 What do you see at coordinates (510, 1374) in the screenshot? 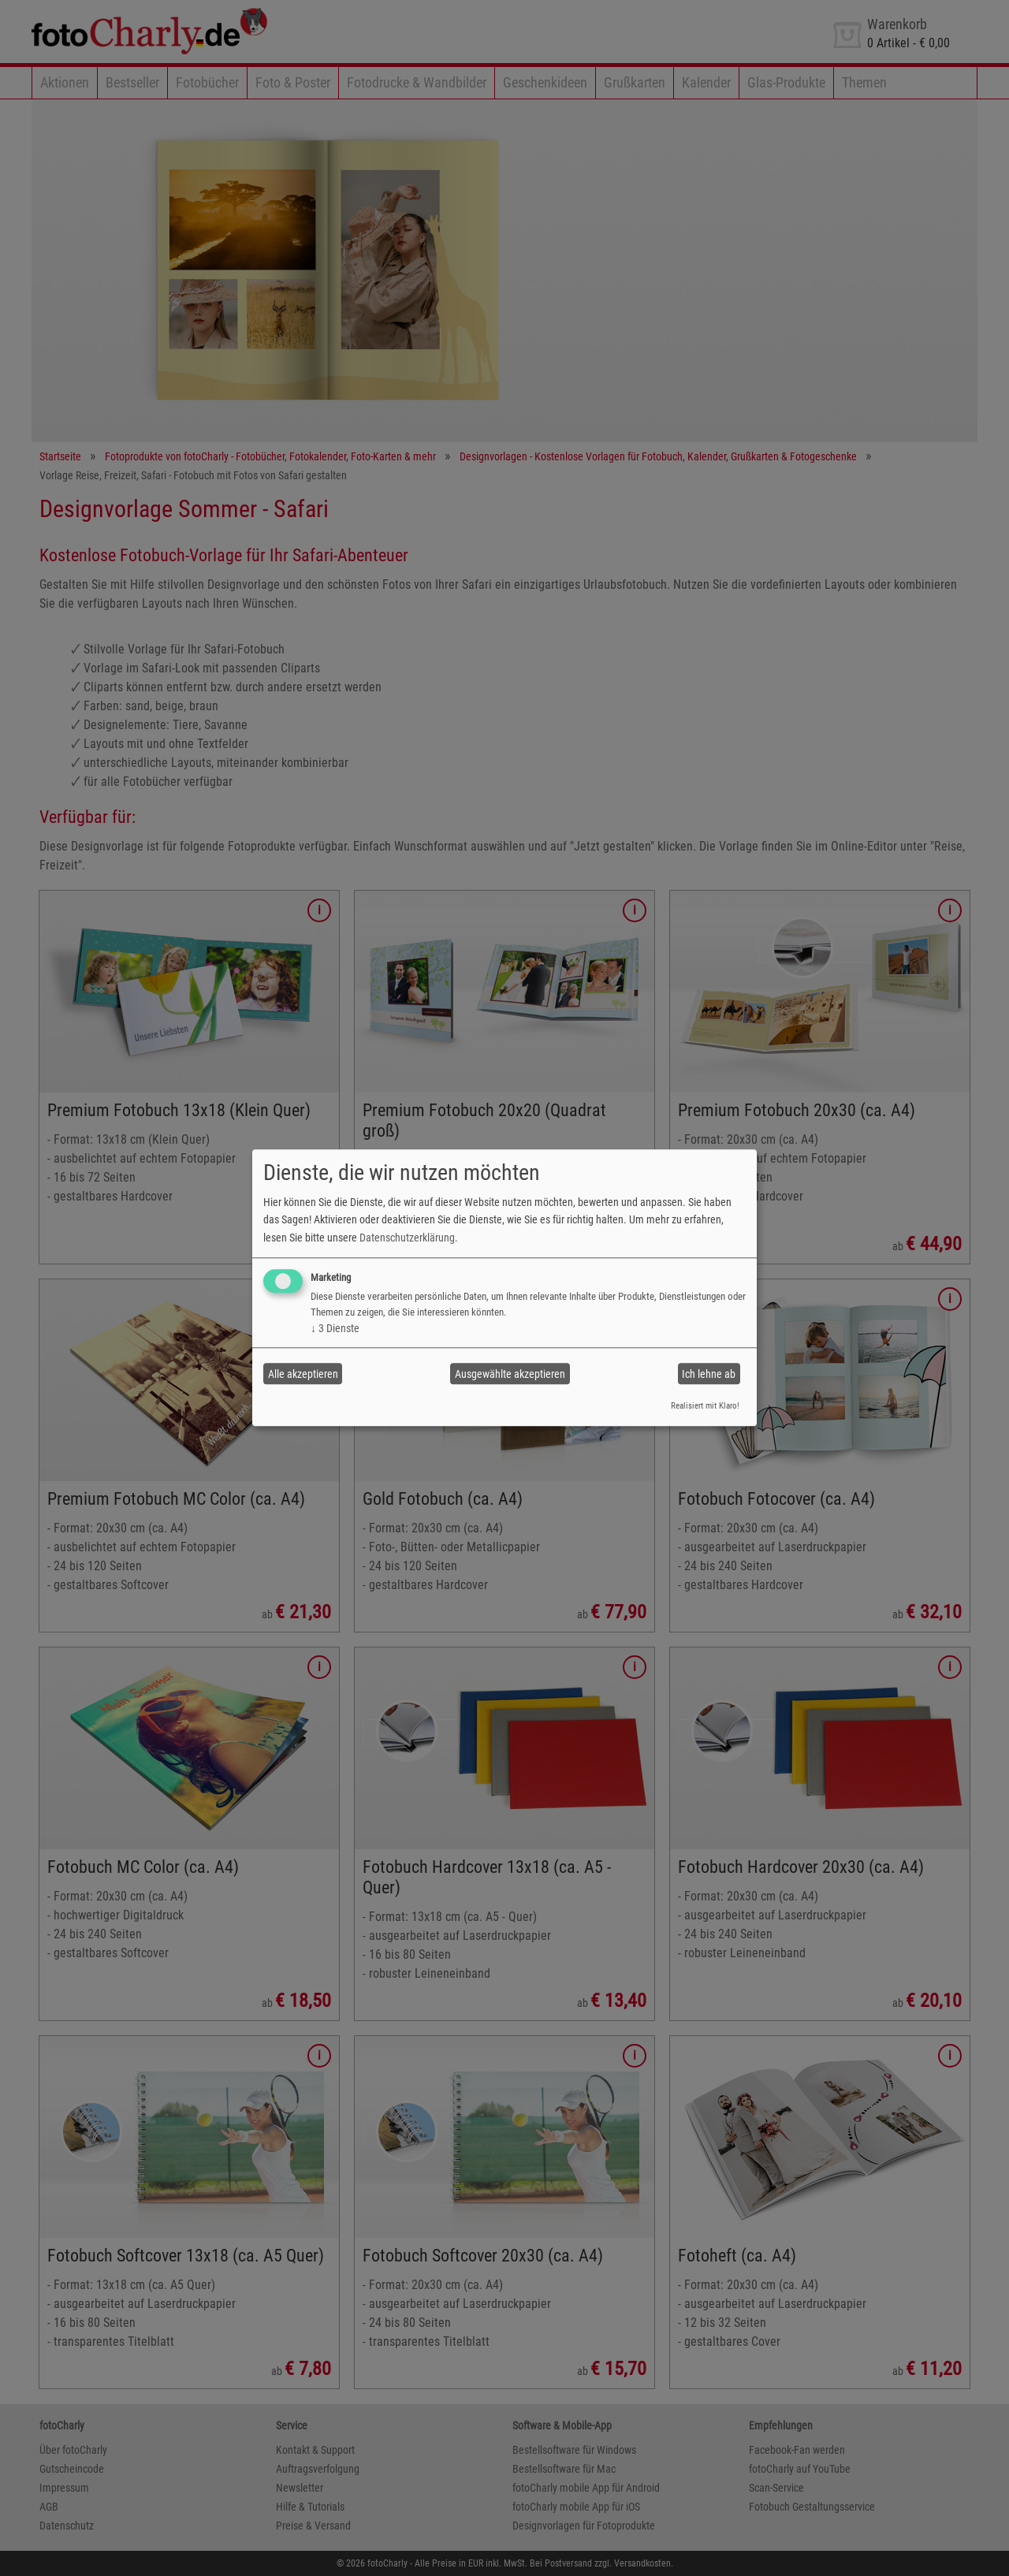
I see `Ausgewählte akzeptieren` at bounding box center [510, 1374].